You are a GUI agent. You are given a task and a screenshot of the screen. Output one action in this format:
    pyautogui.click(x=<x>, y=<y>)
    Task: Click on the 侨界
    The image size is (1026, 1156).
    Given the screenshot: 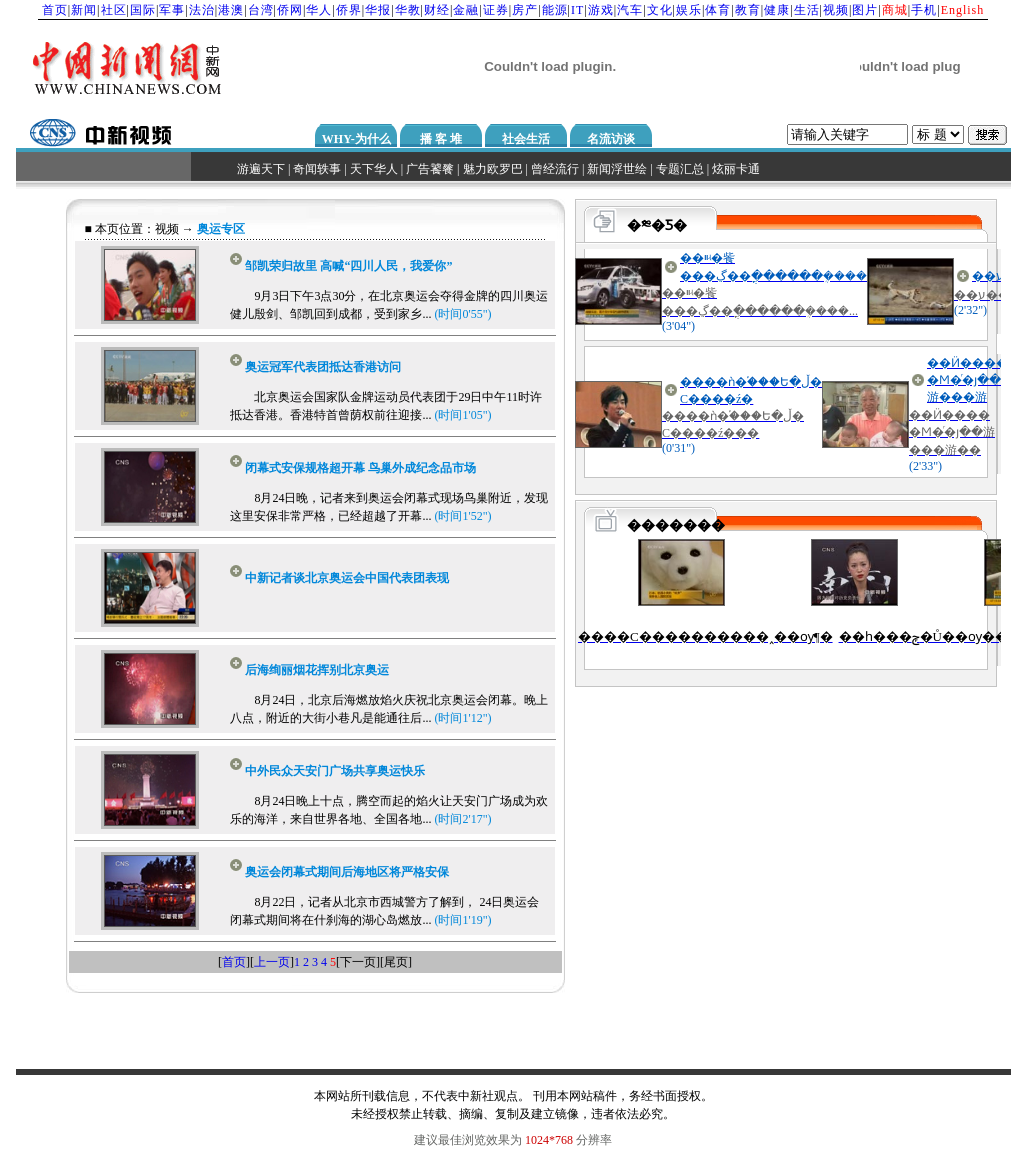 What is the action you would take?
    pyautogui.click(x=349, y=10)
    